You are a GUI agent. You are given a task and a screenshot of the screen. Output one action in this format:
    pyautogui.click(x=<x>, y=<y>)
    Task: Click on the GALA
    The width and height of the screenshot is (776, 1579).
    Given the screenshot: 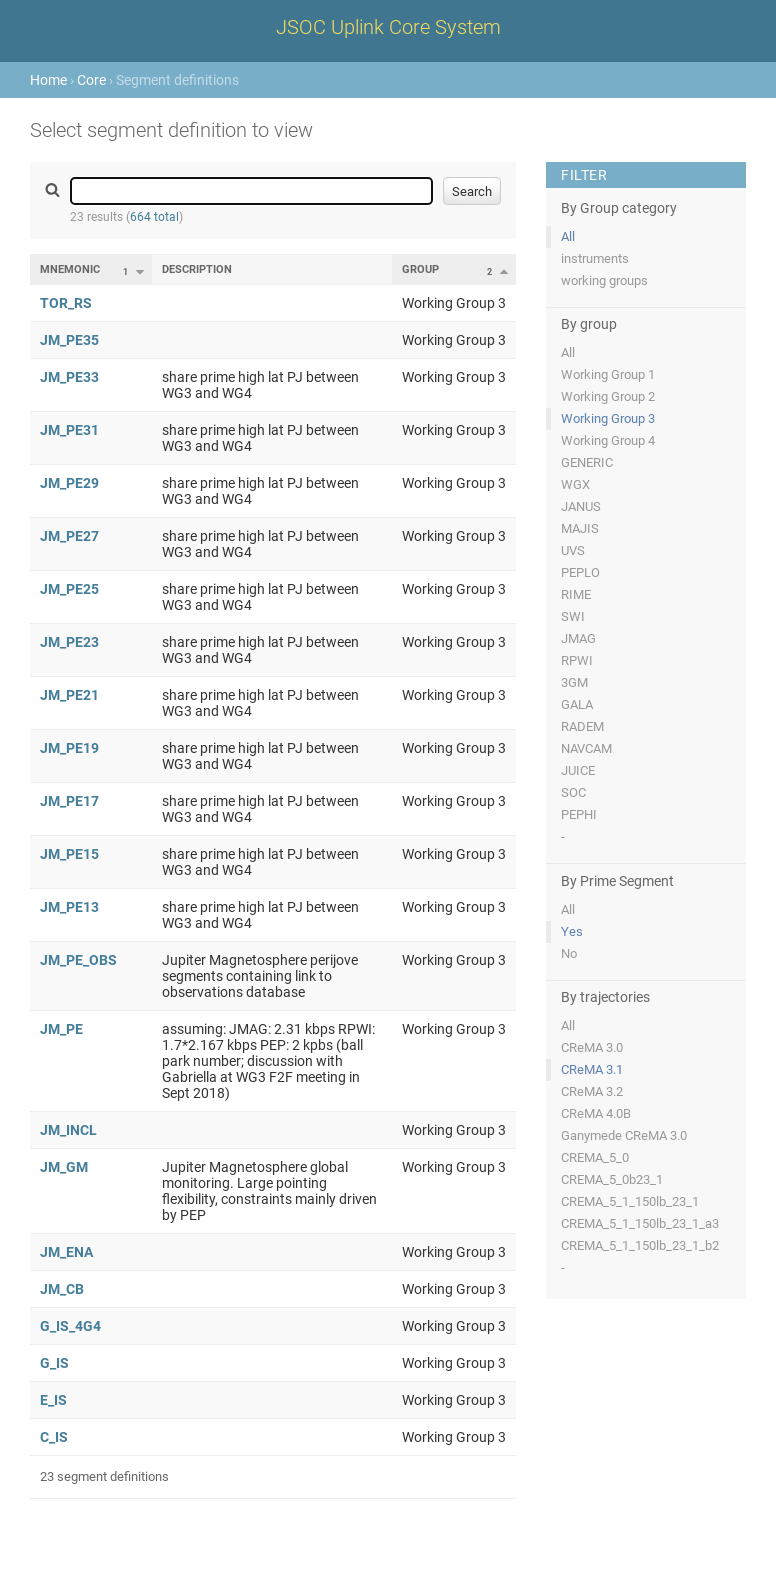 What is the action you would take?
    pyautogui.click(x=577, y=704)
    